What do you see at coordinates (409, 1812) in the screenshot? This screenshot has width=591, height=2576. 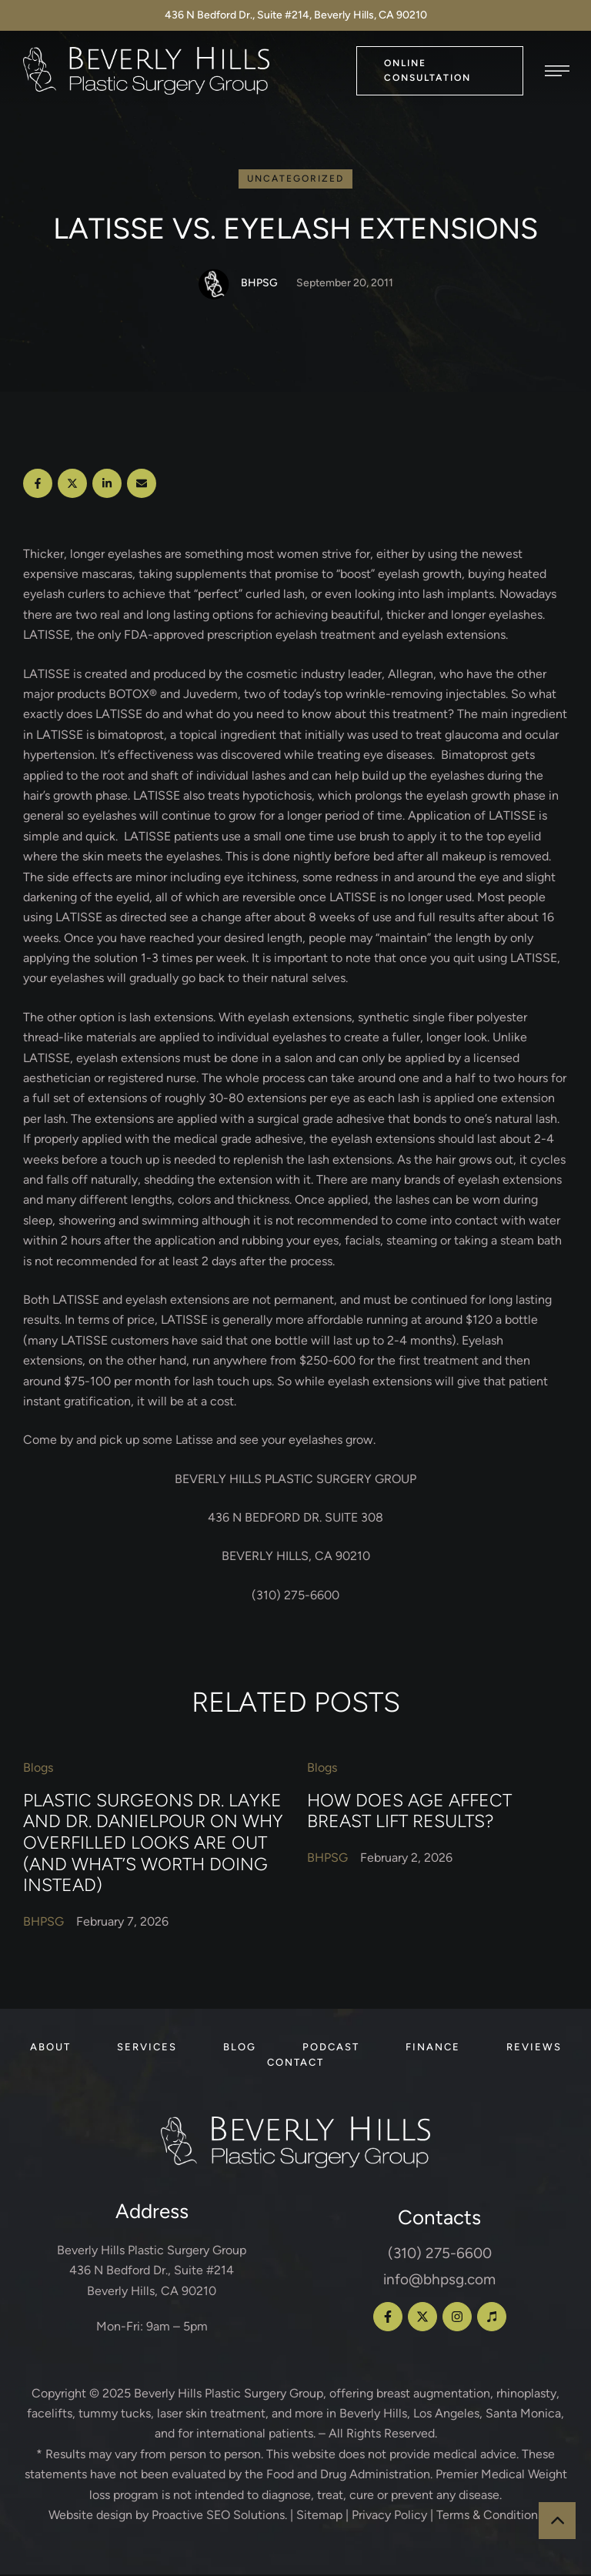 I see `How Does Age Affect Breast Lift Results?` at bounding box center [409, 1812].